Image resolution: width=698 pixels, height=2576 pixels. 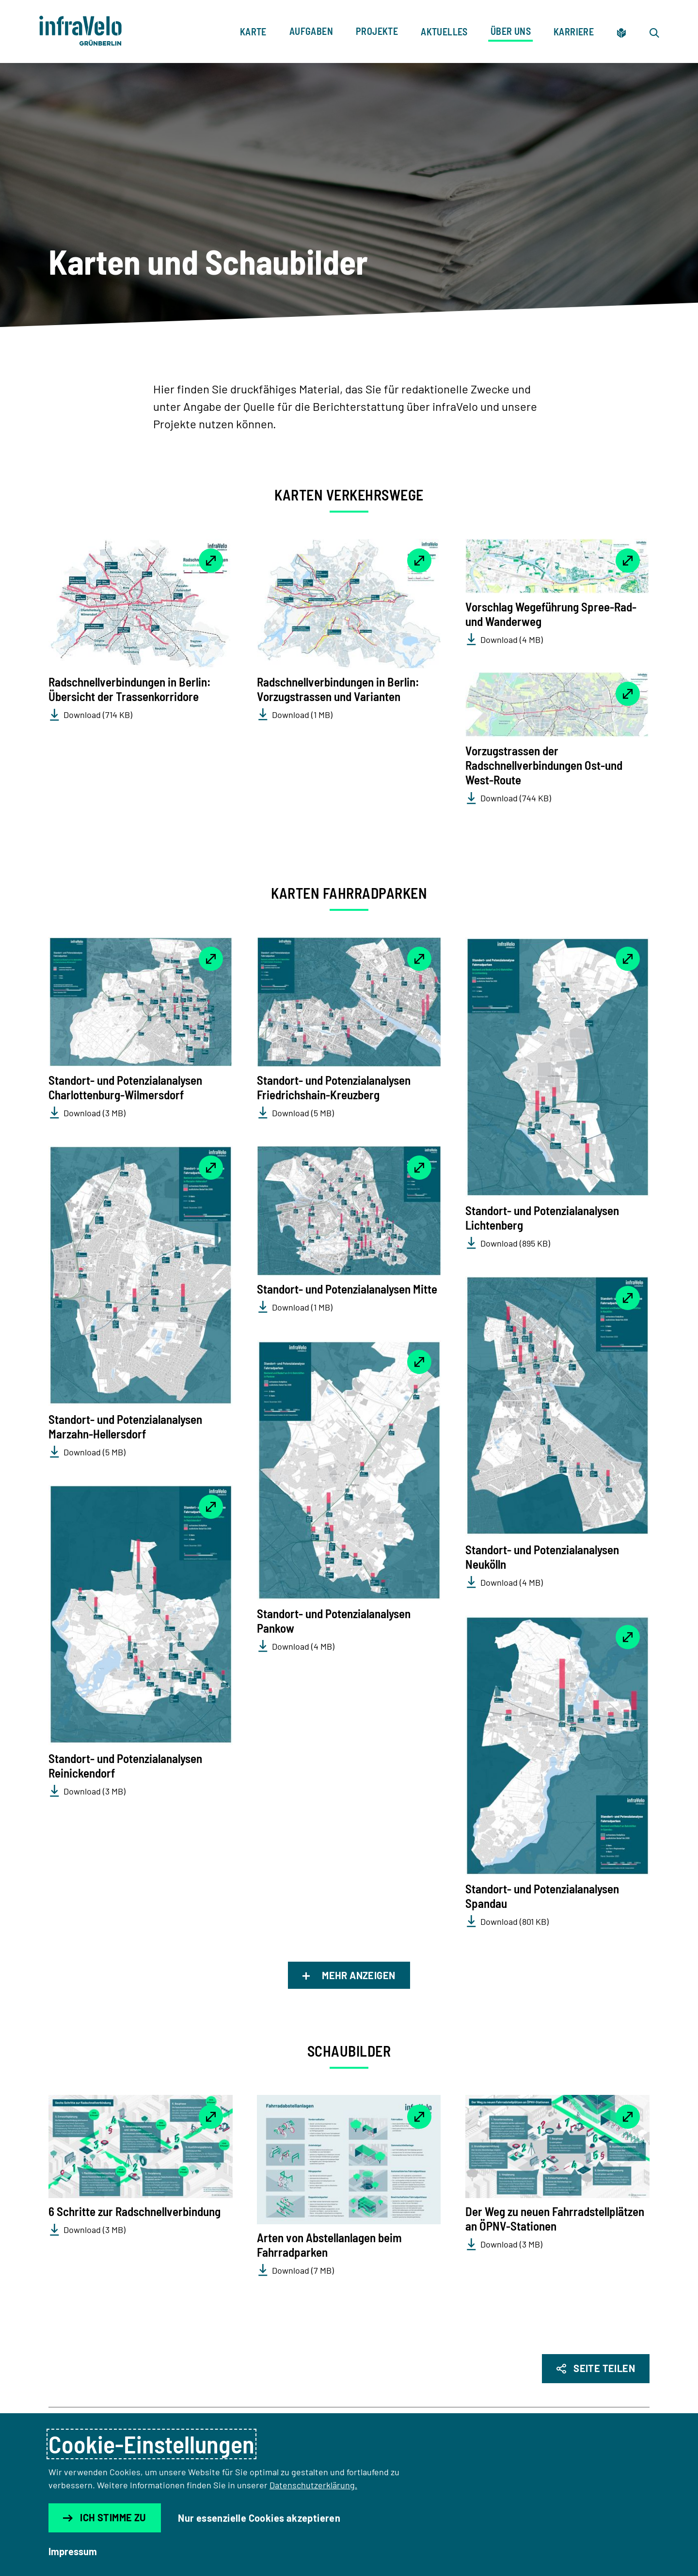 I want to click on Impressum, so click(x=72, y=2551).